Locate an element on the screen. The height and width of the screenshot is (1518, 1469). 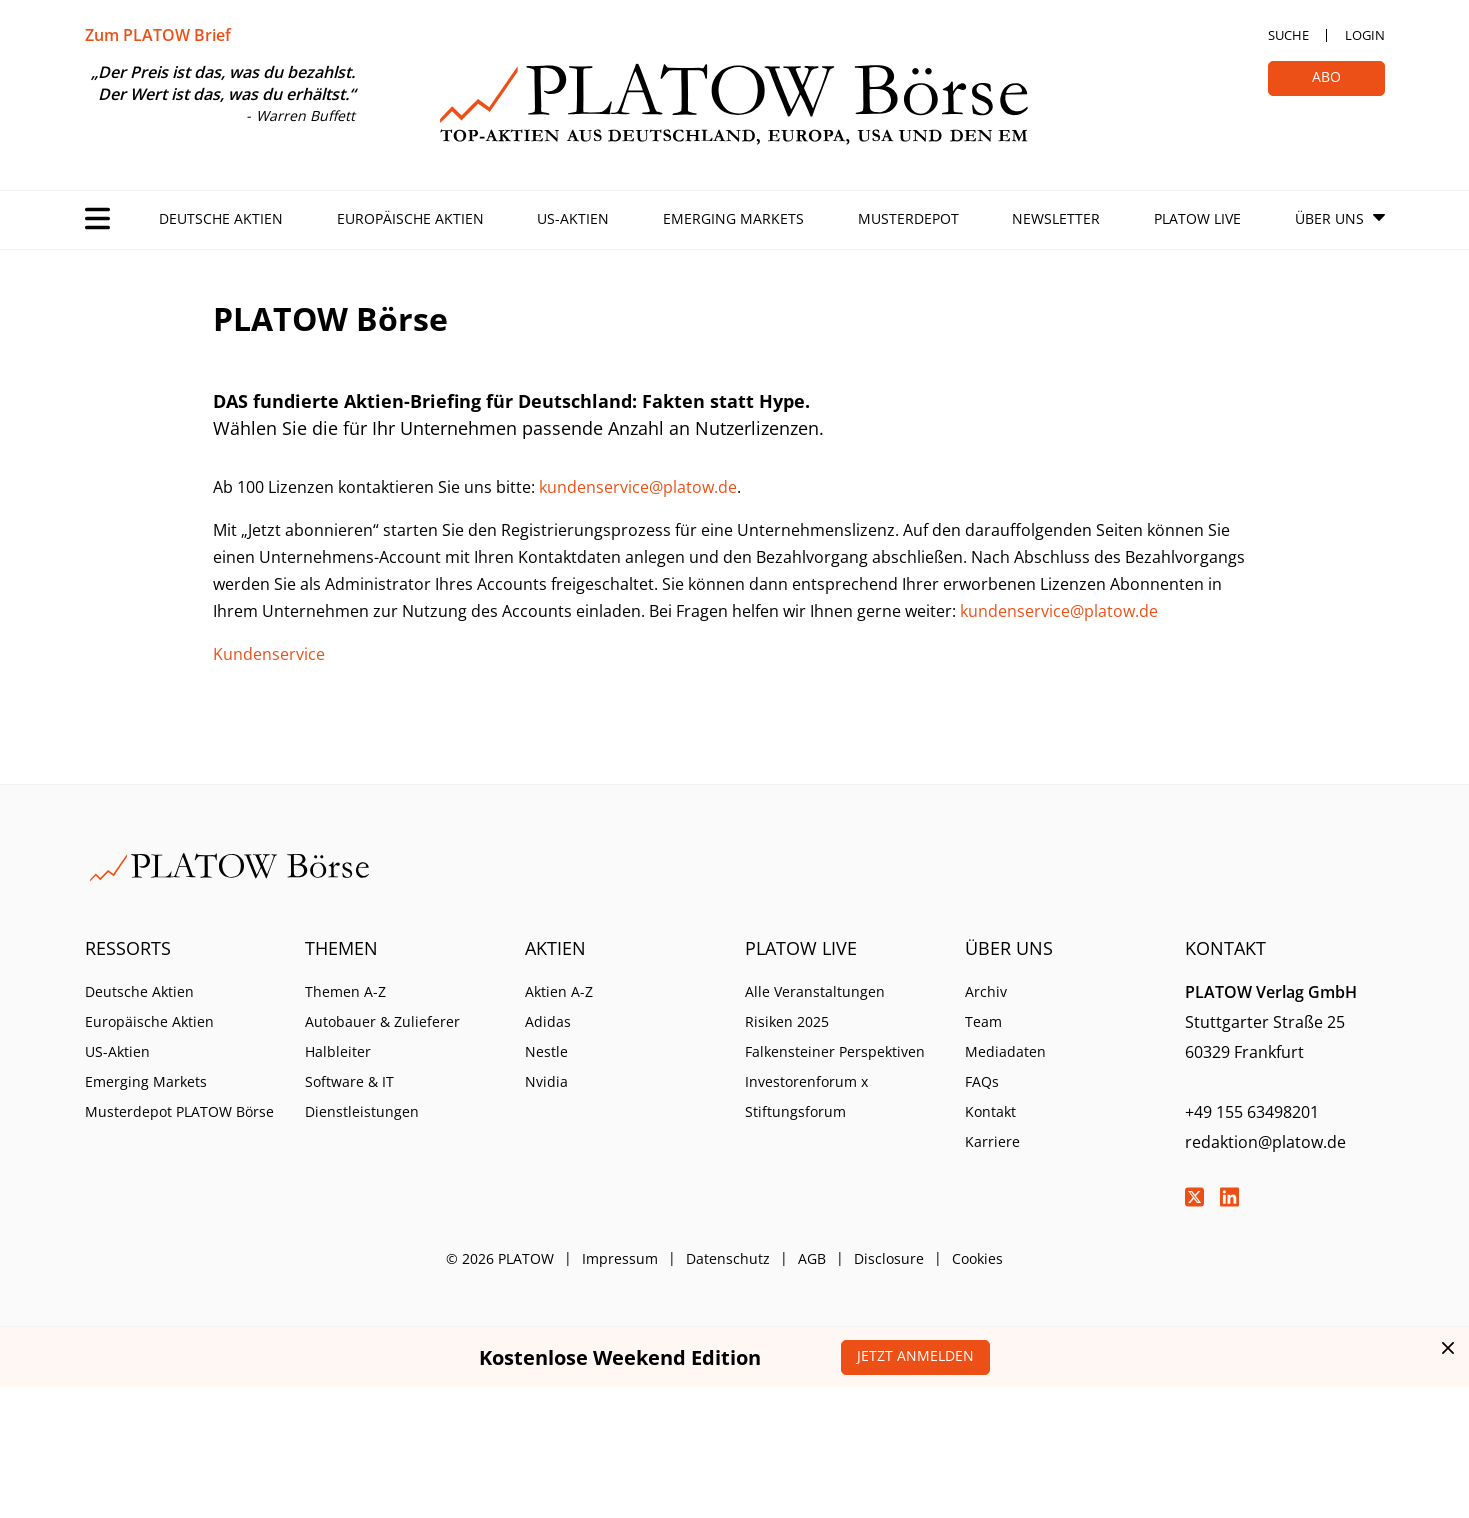
Nvidia is located at coordinates (546, 1081).